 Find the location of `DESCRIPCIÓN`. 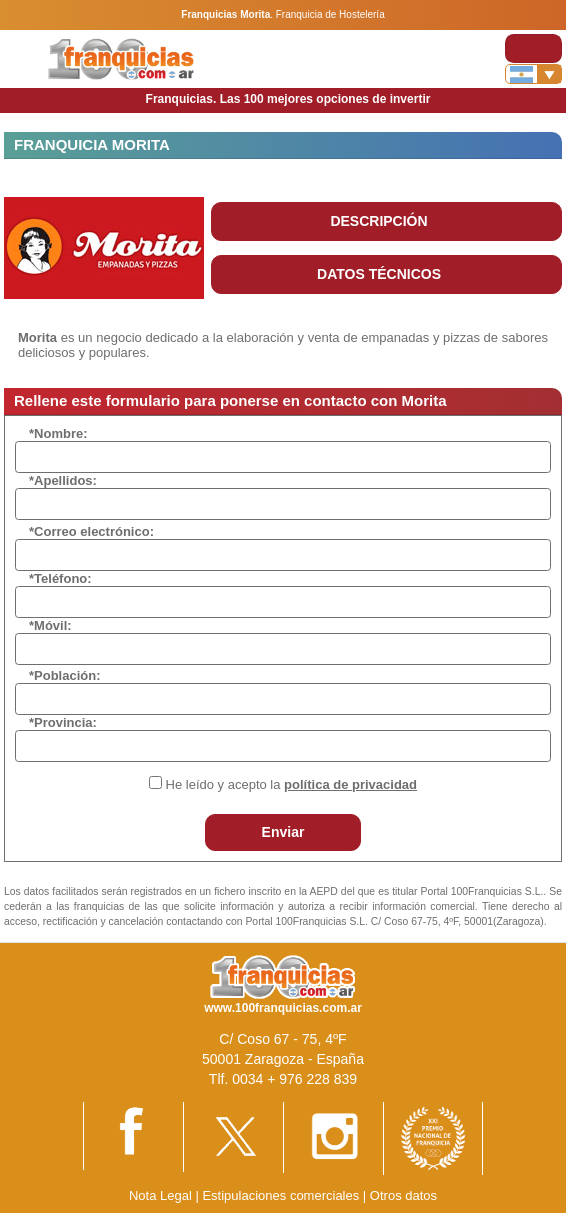

DESCRIPCIÓN is located at coordinates (378, 221).